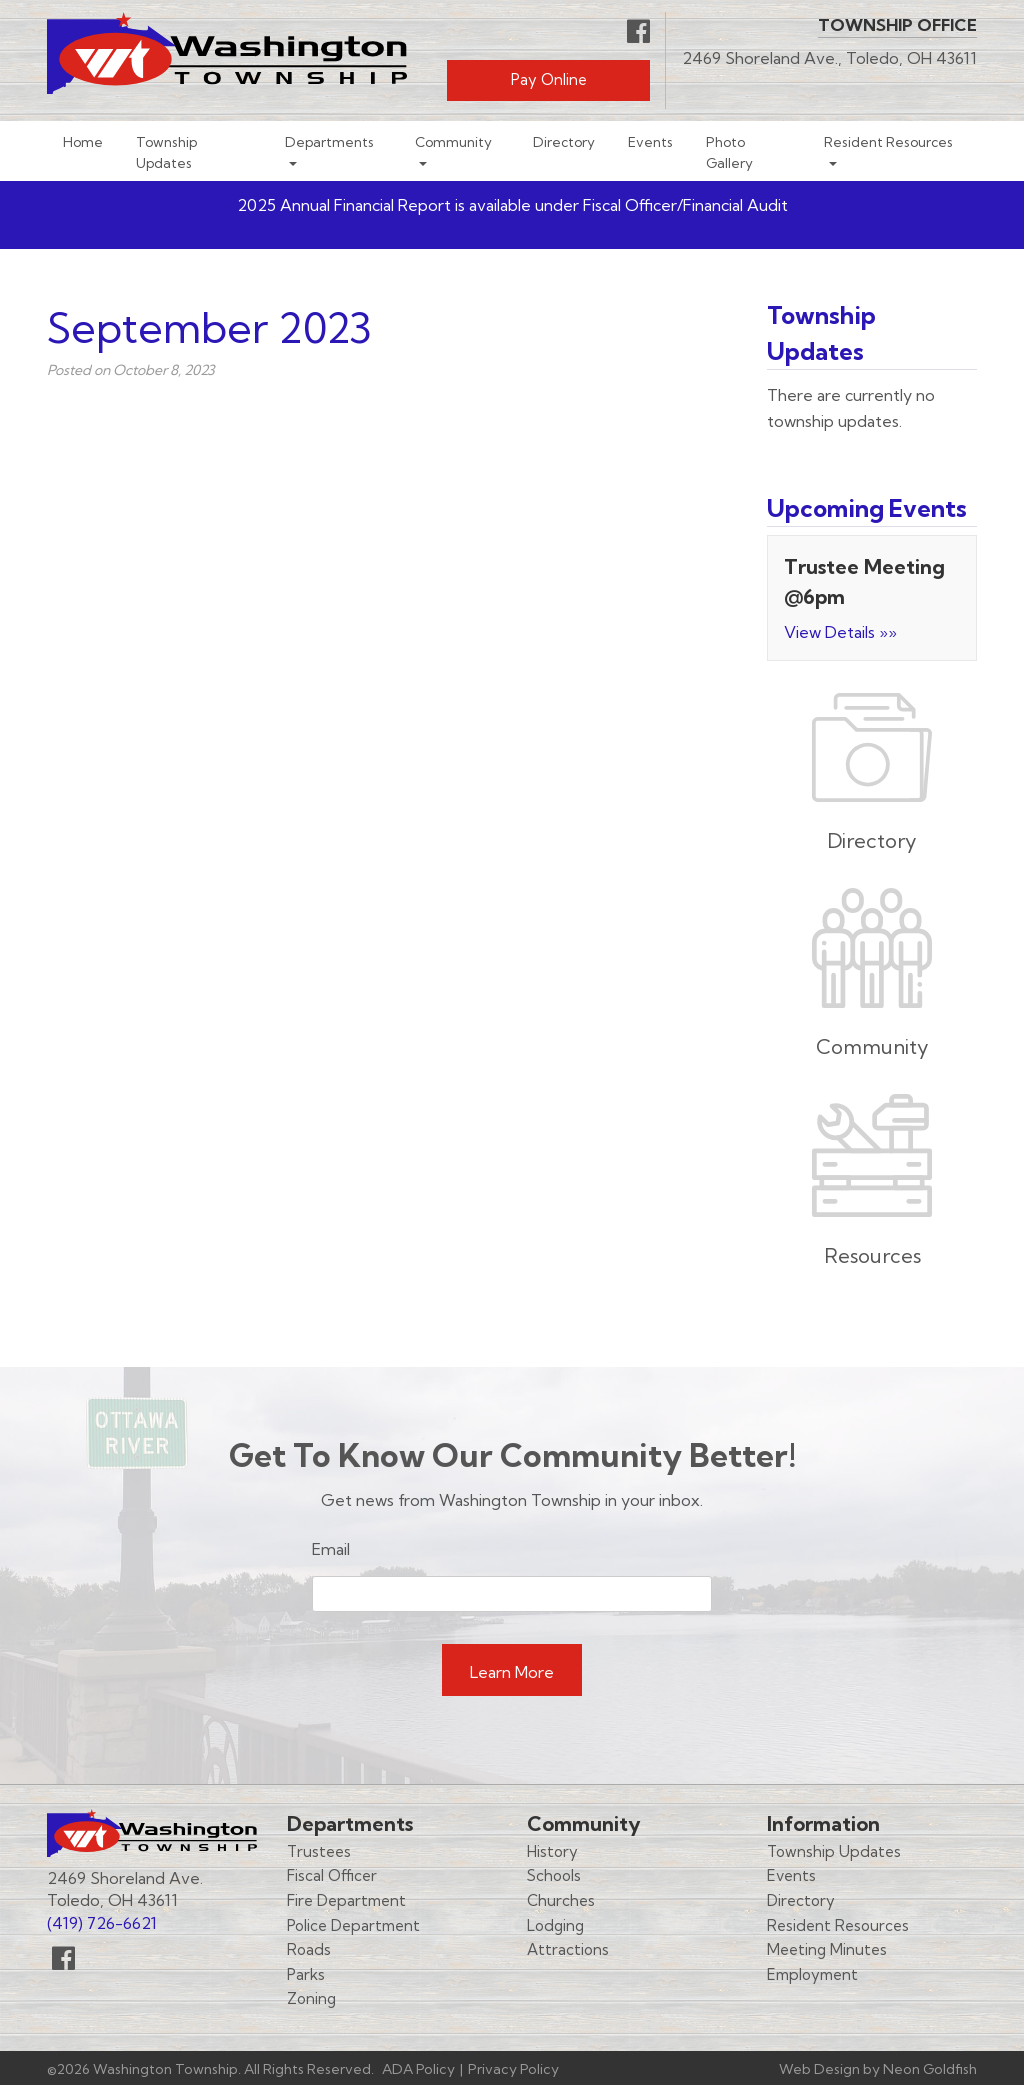 This screenshot has height=2085, width=1024. What do you see at coordinates (319, 1851) in the screenshot?
I see `Trustees` at bounding box center [319, 1851].